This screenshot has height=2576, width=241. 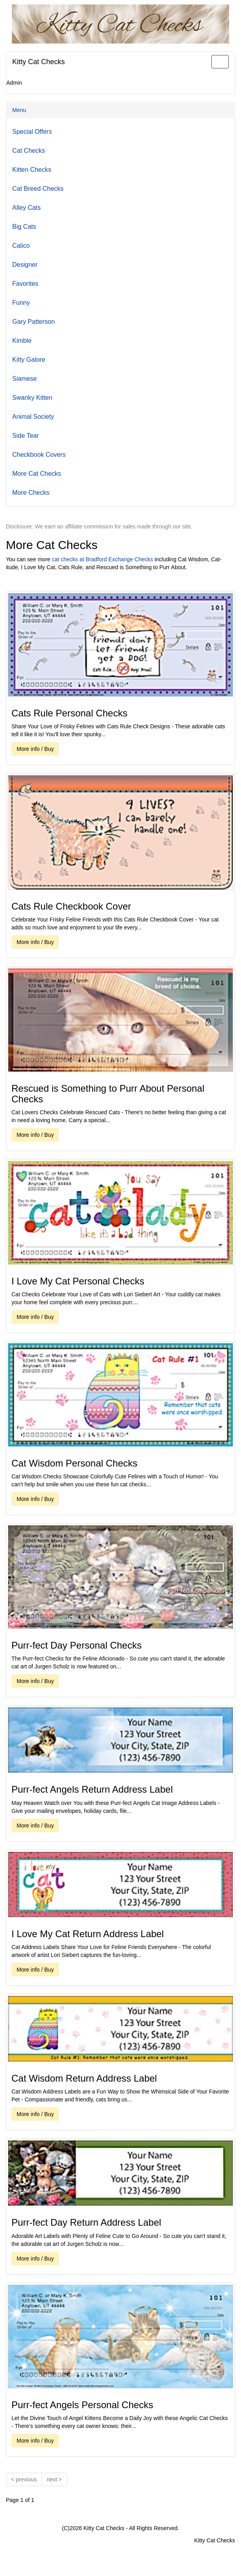 I want to click on Calico, so click(x=21, y=245).